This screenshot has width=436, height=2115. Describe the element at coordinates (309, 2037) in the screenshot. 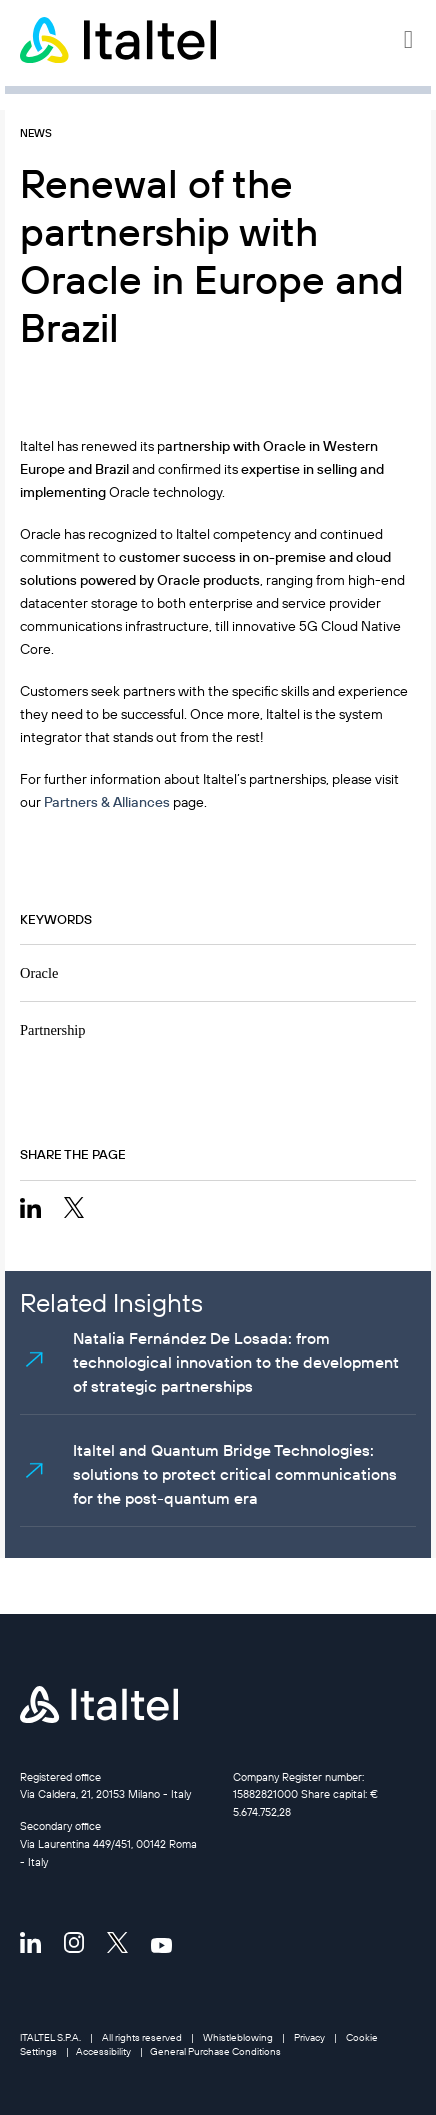

I see `Privacy` at that location.